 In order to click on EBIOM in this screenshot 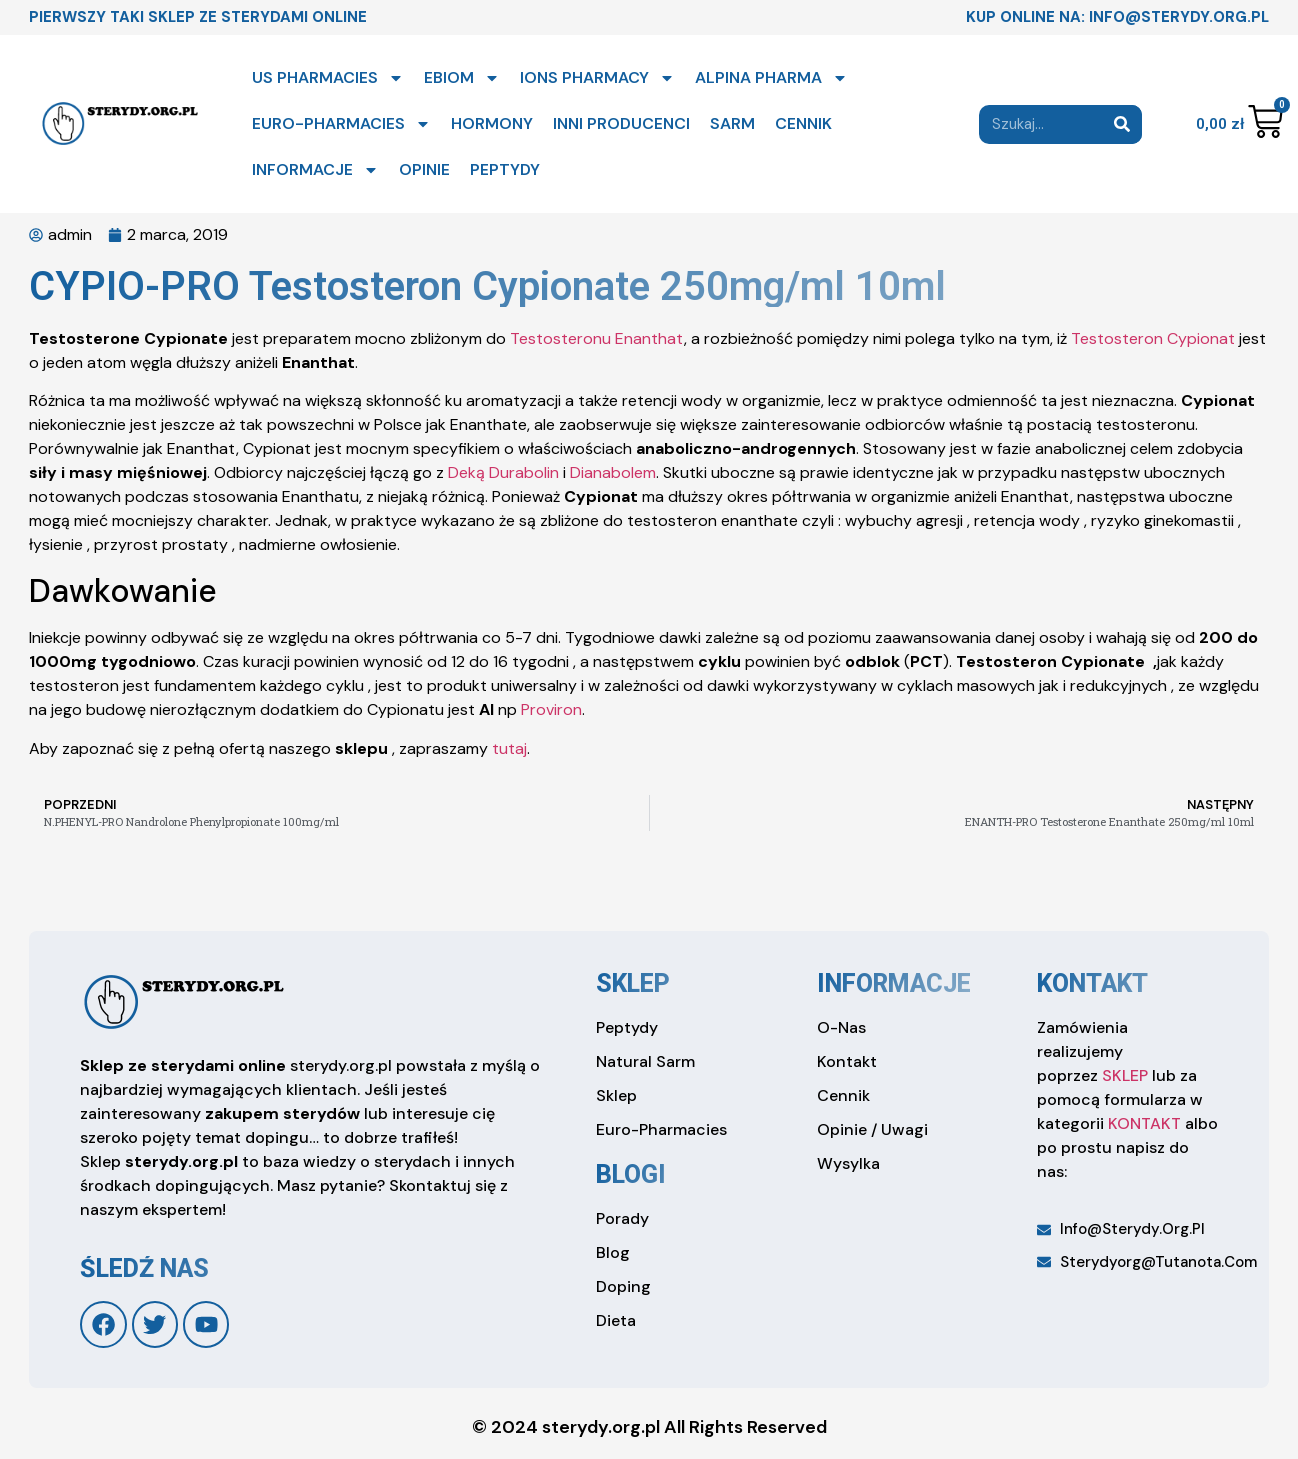, I will do `click(462, 78)`.